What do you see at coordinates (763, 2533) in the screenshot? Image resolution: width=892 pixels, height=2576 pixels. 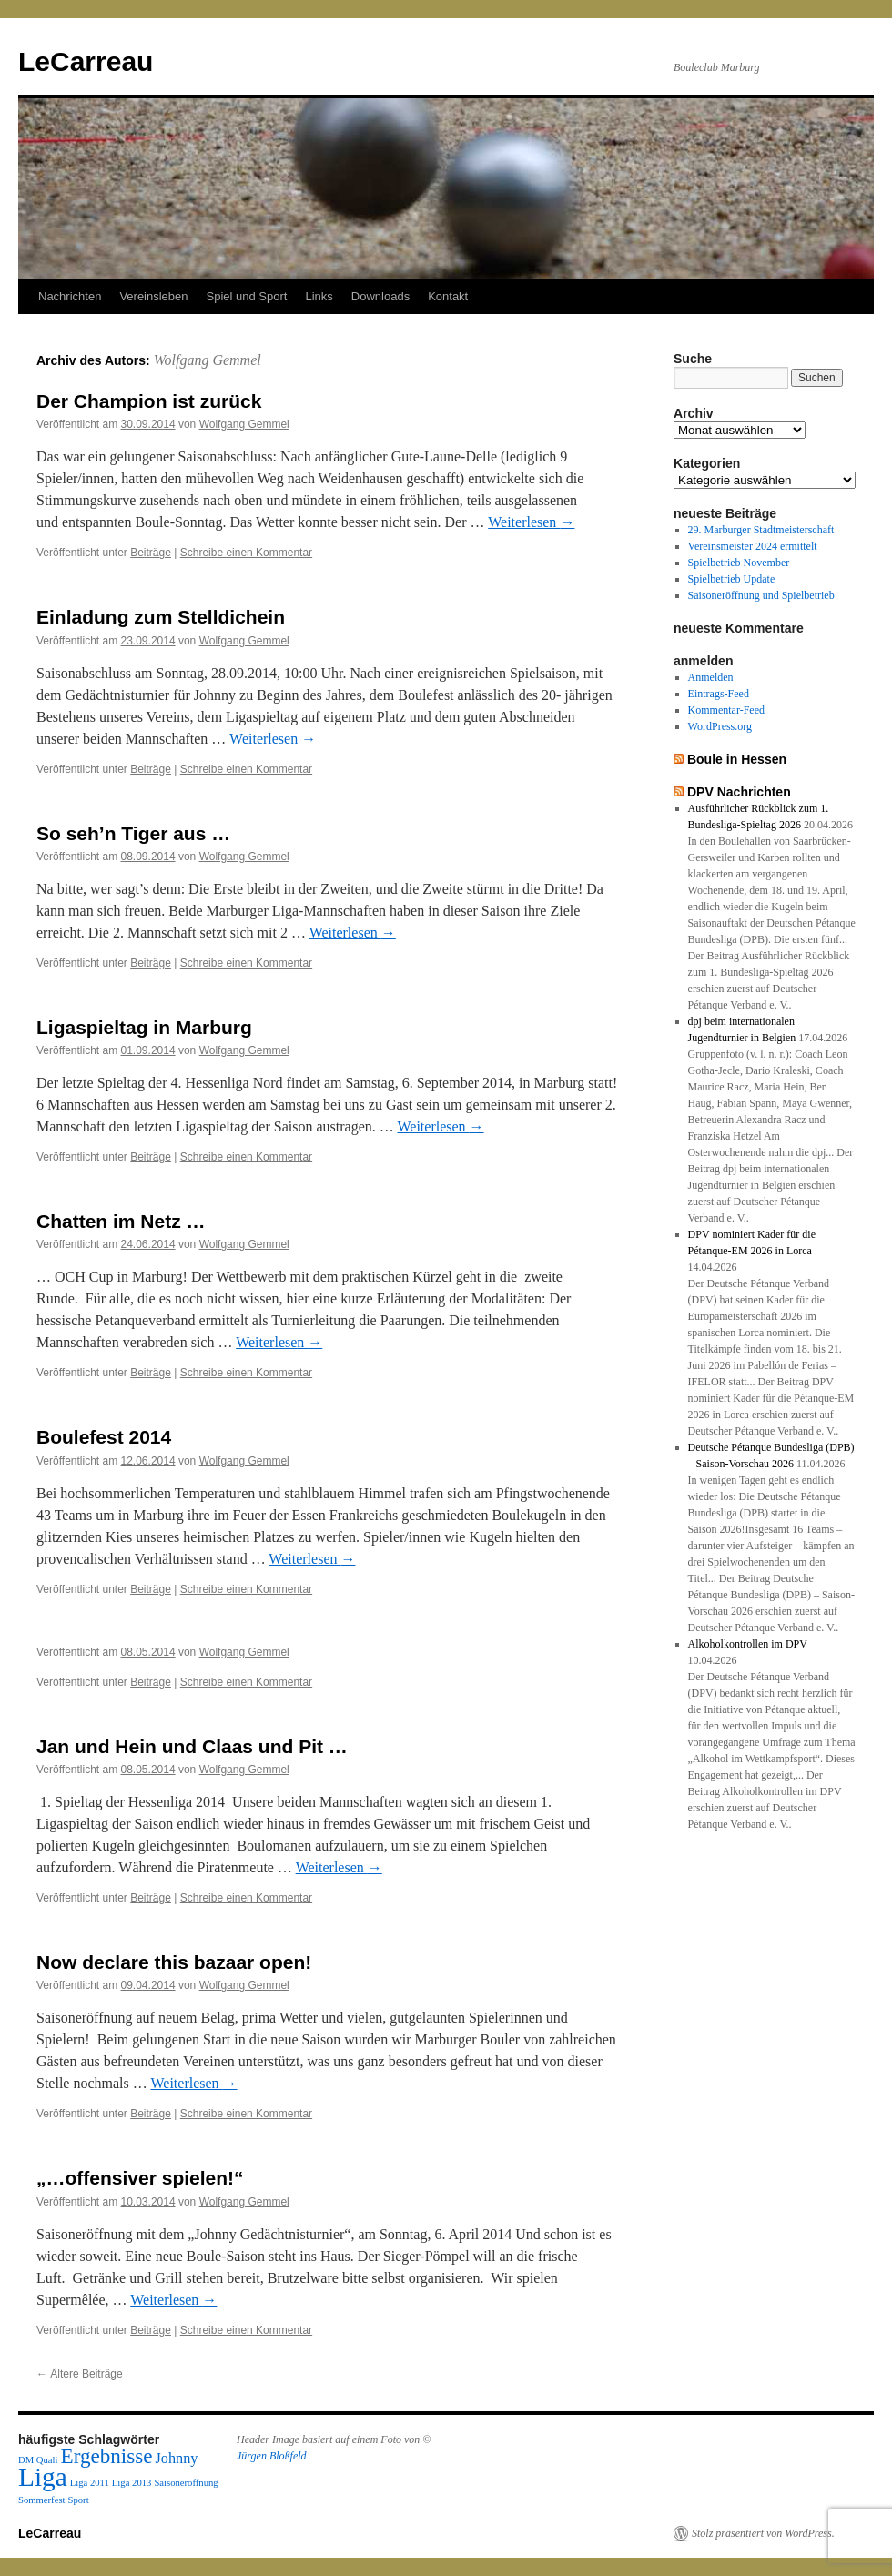 I see `Stolz präsentiert von WordPress.` at bounding box center [763, 2533].